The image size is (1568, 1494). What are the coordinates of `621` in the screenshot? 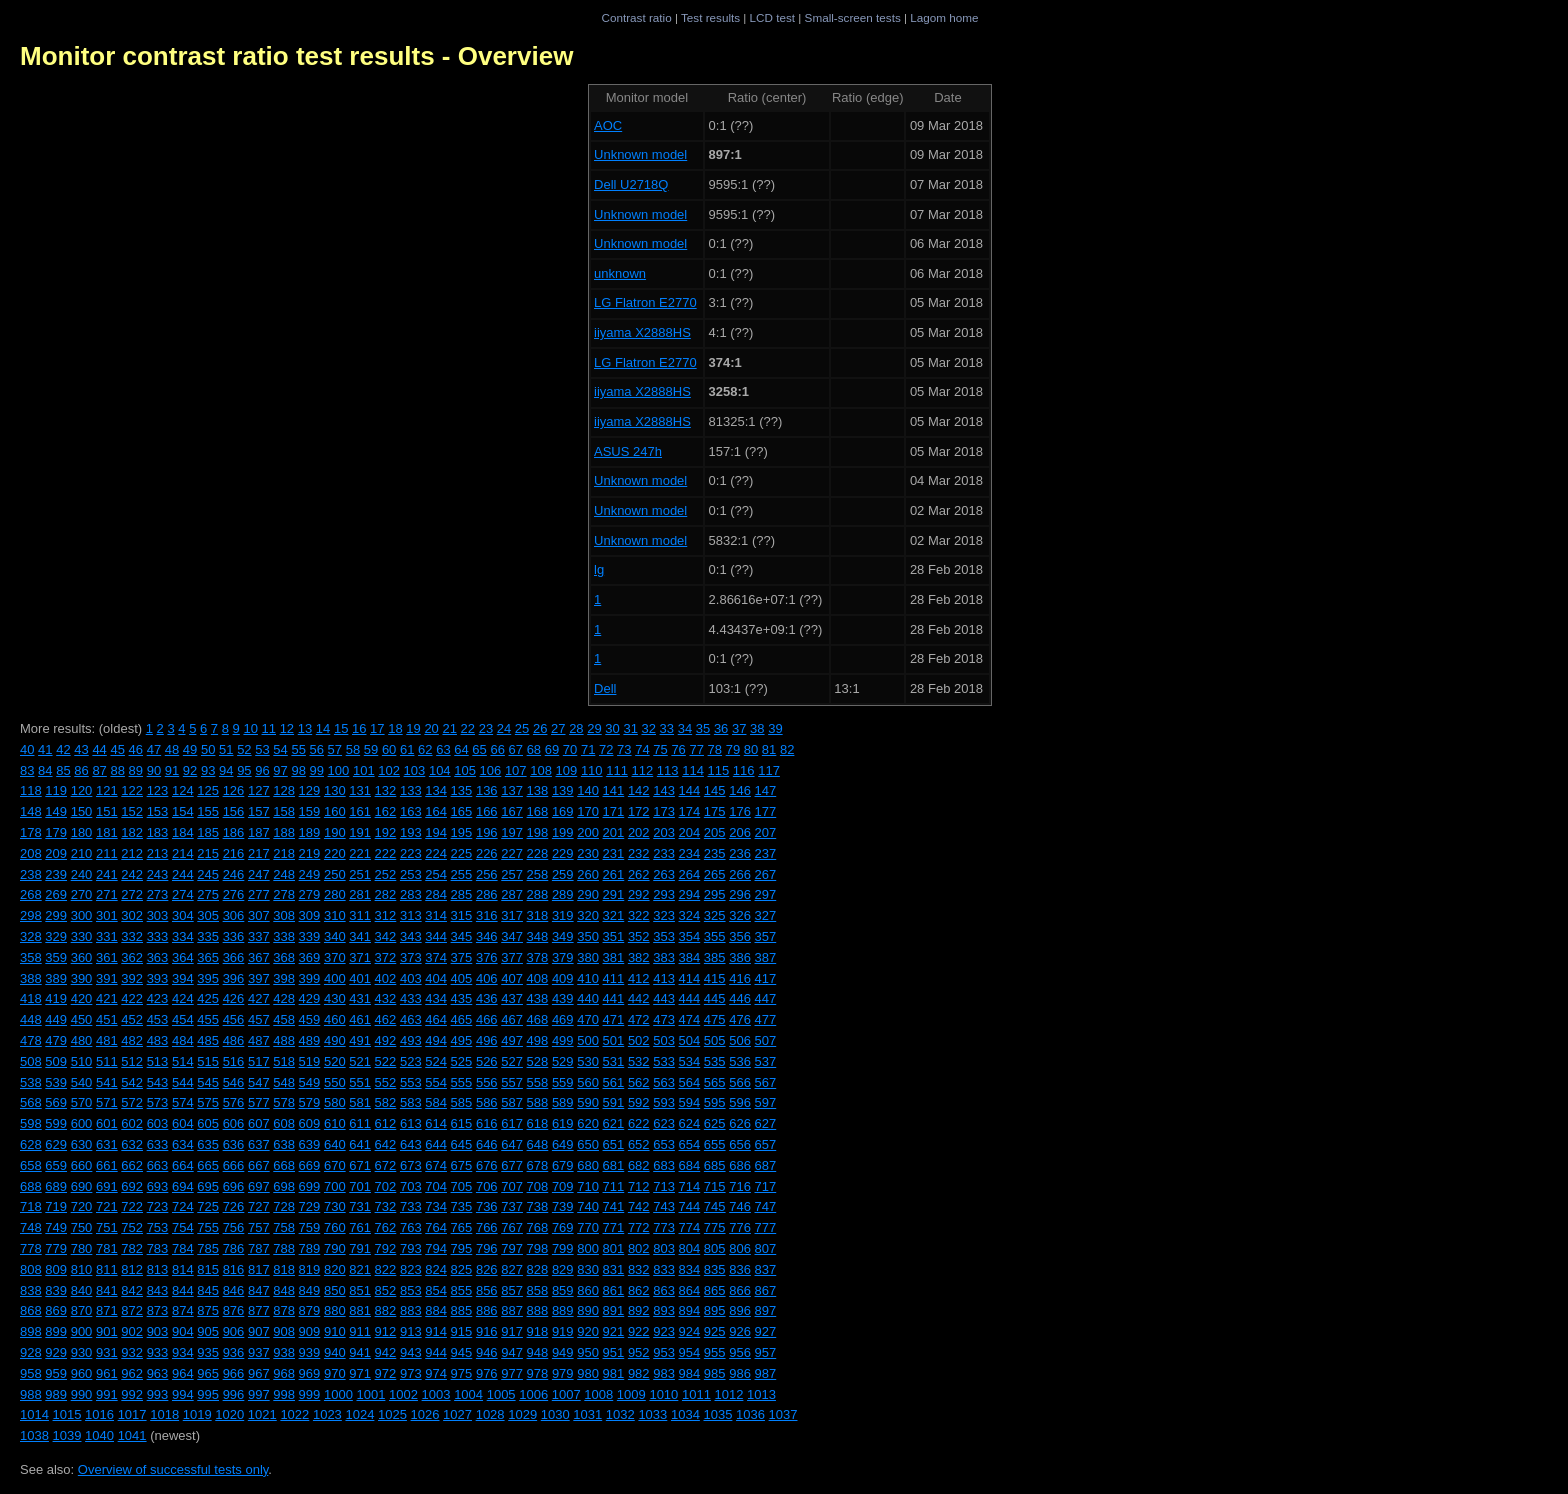 It's located at (614, 1123).